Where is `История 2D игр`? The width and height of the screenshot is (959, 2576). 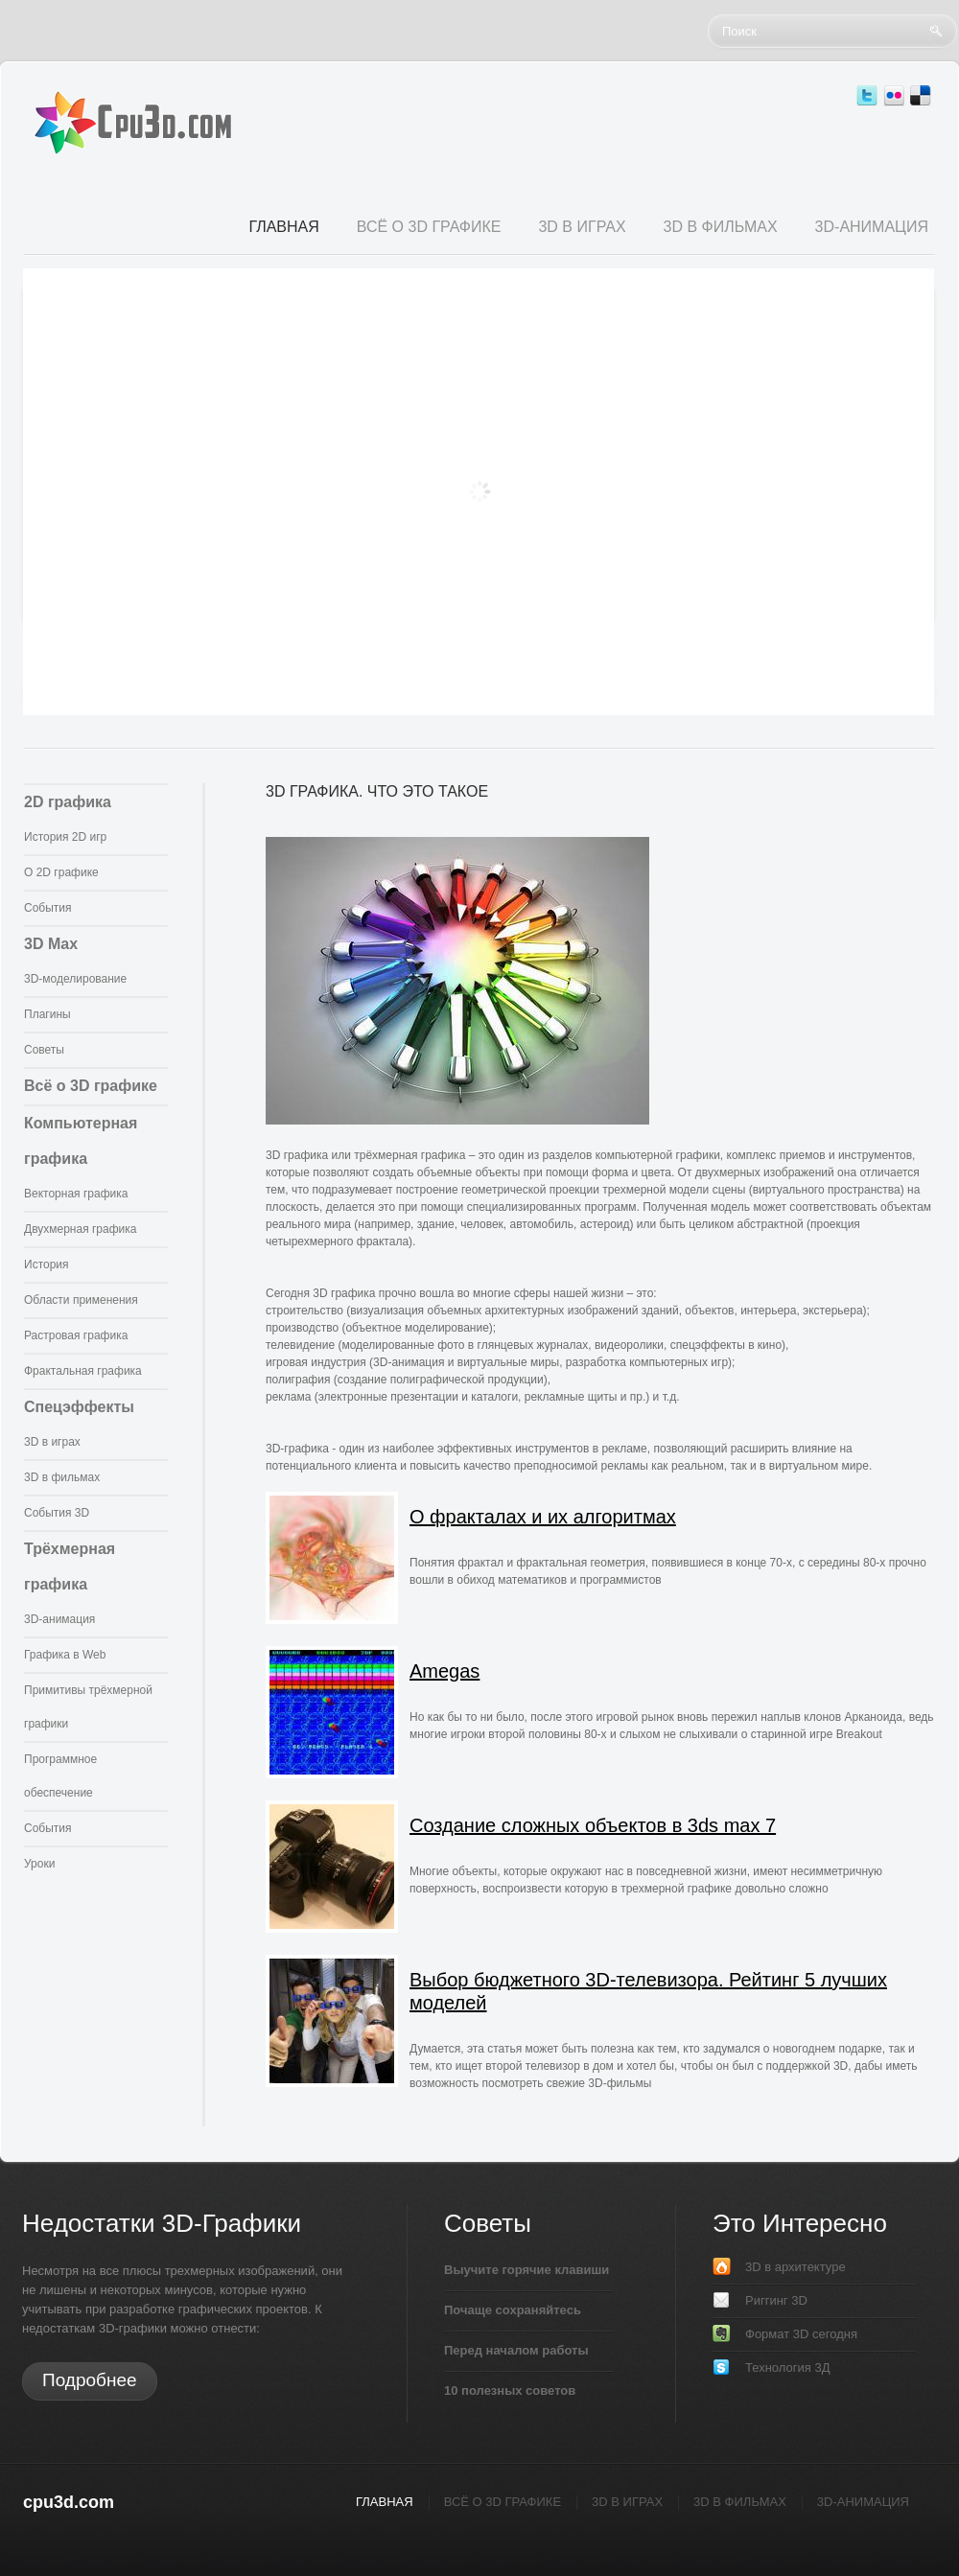 История 2D игр is located at coordinates (65, 837).